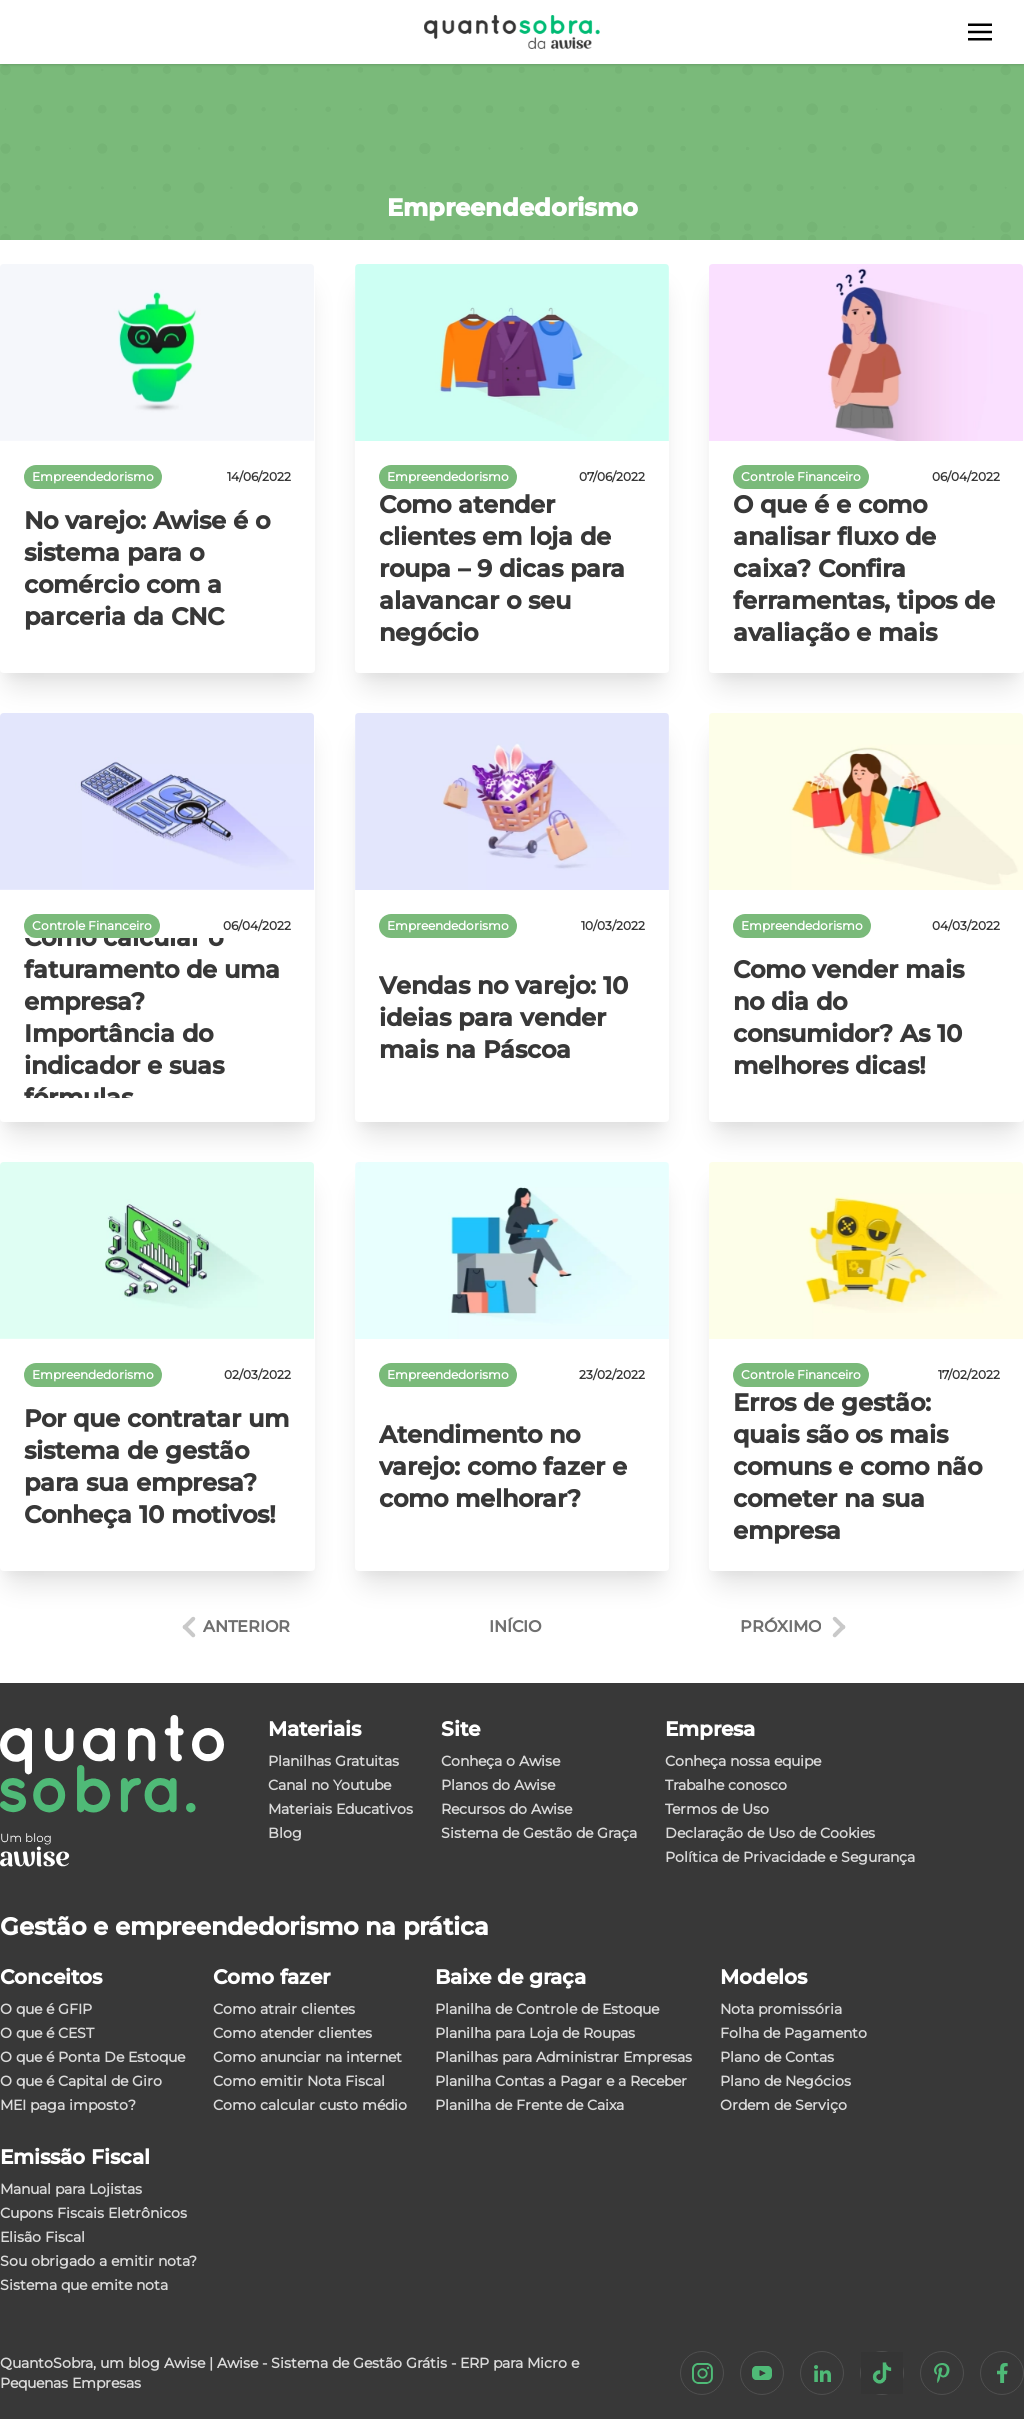 The image size is (1024, 2419). I want to click on Conheça o Awise, so click(500, 1761).